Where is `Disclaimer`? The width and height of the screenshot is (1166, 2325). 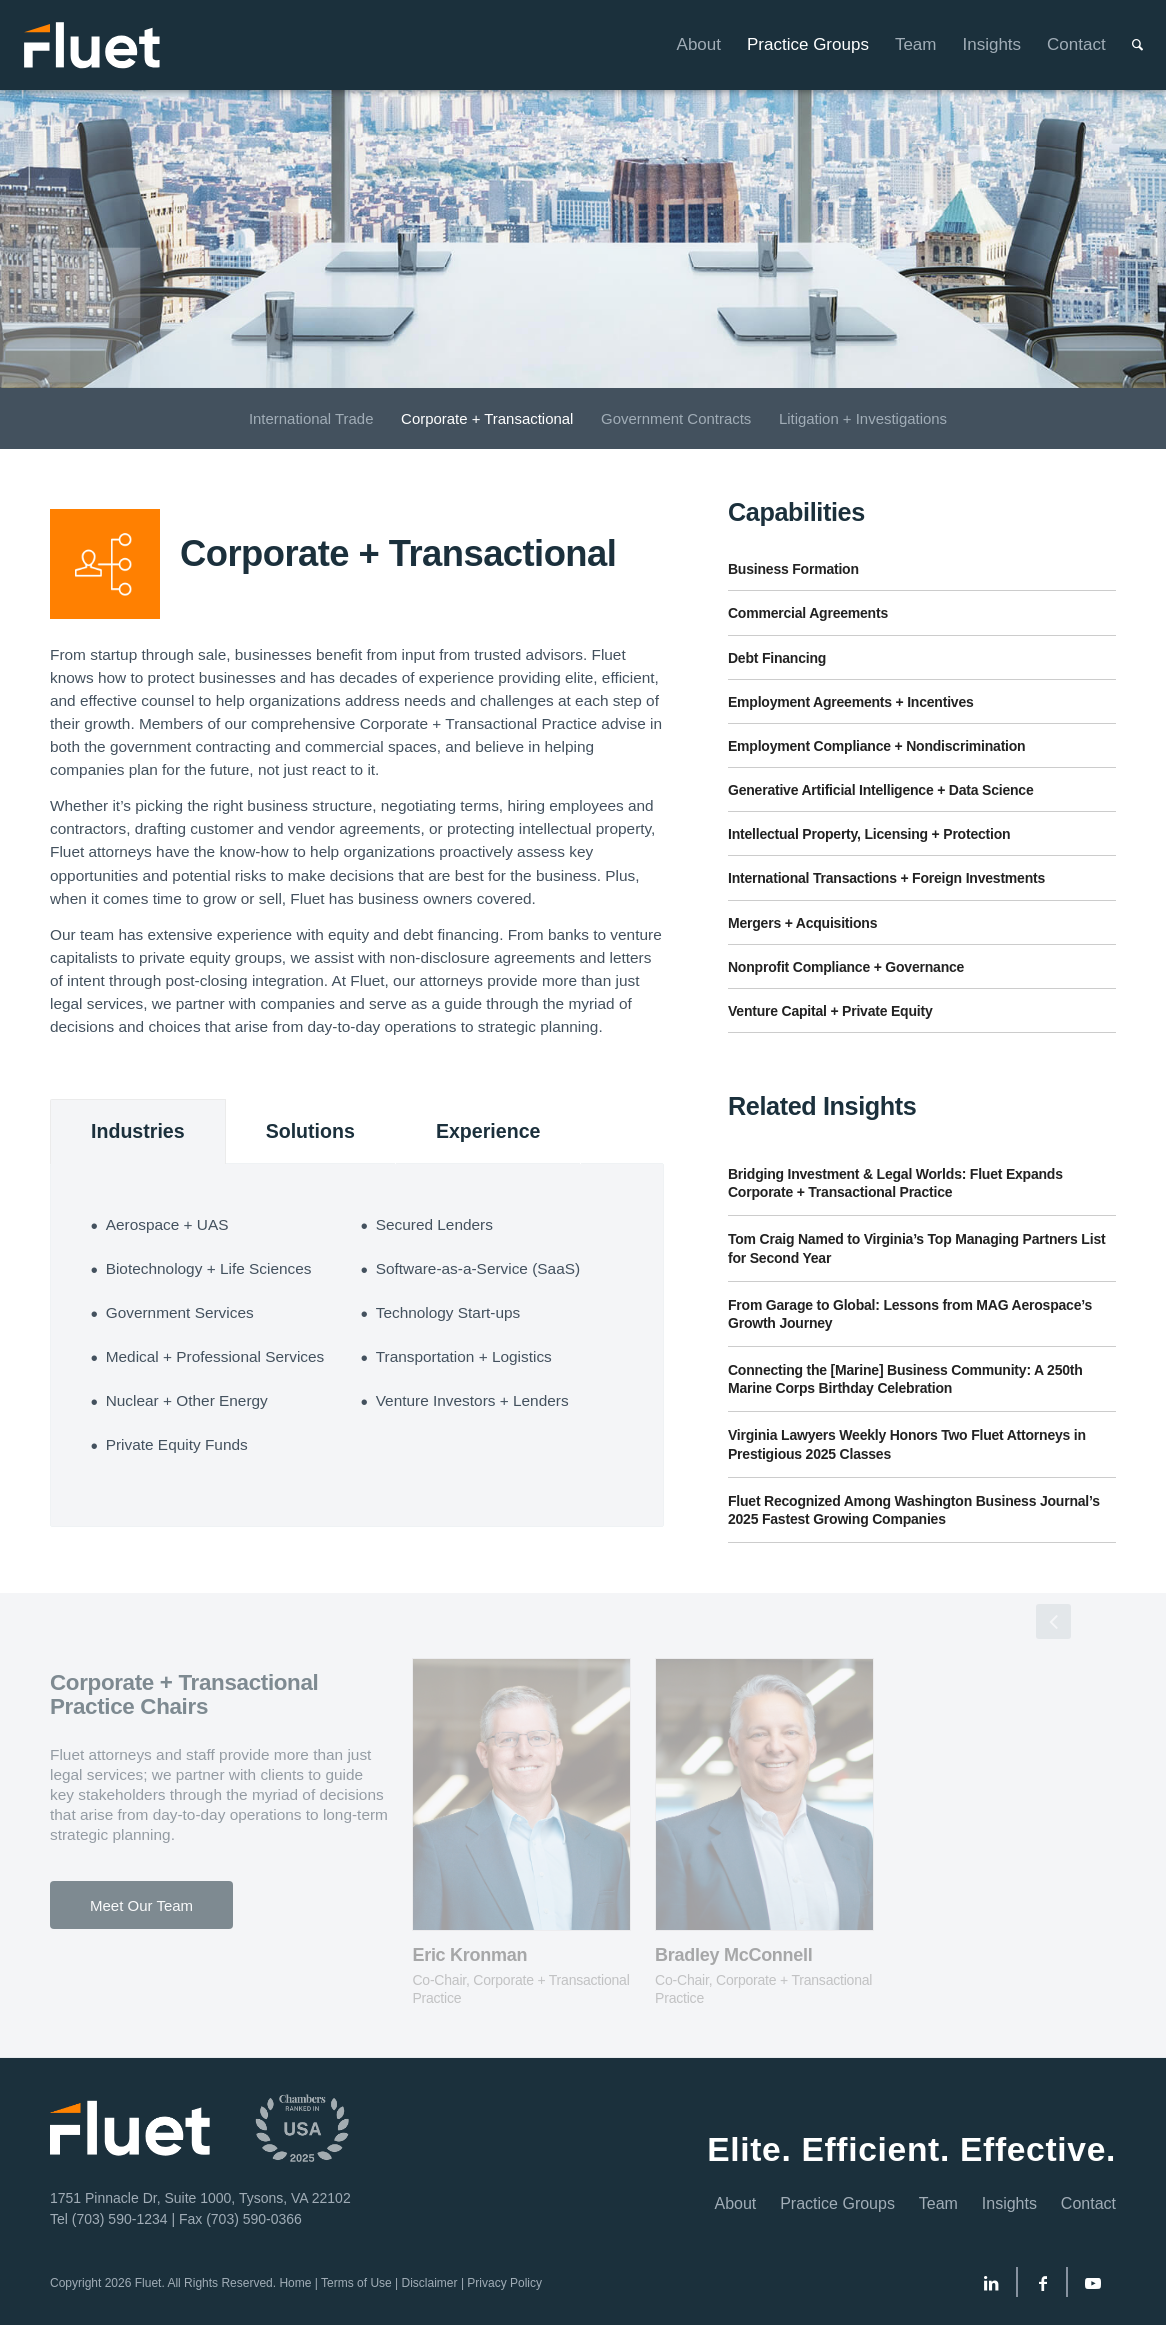 Disclaimer is located at coordinates (430, 2283).